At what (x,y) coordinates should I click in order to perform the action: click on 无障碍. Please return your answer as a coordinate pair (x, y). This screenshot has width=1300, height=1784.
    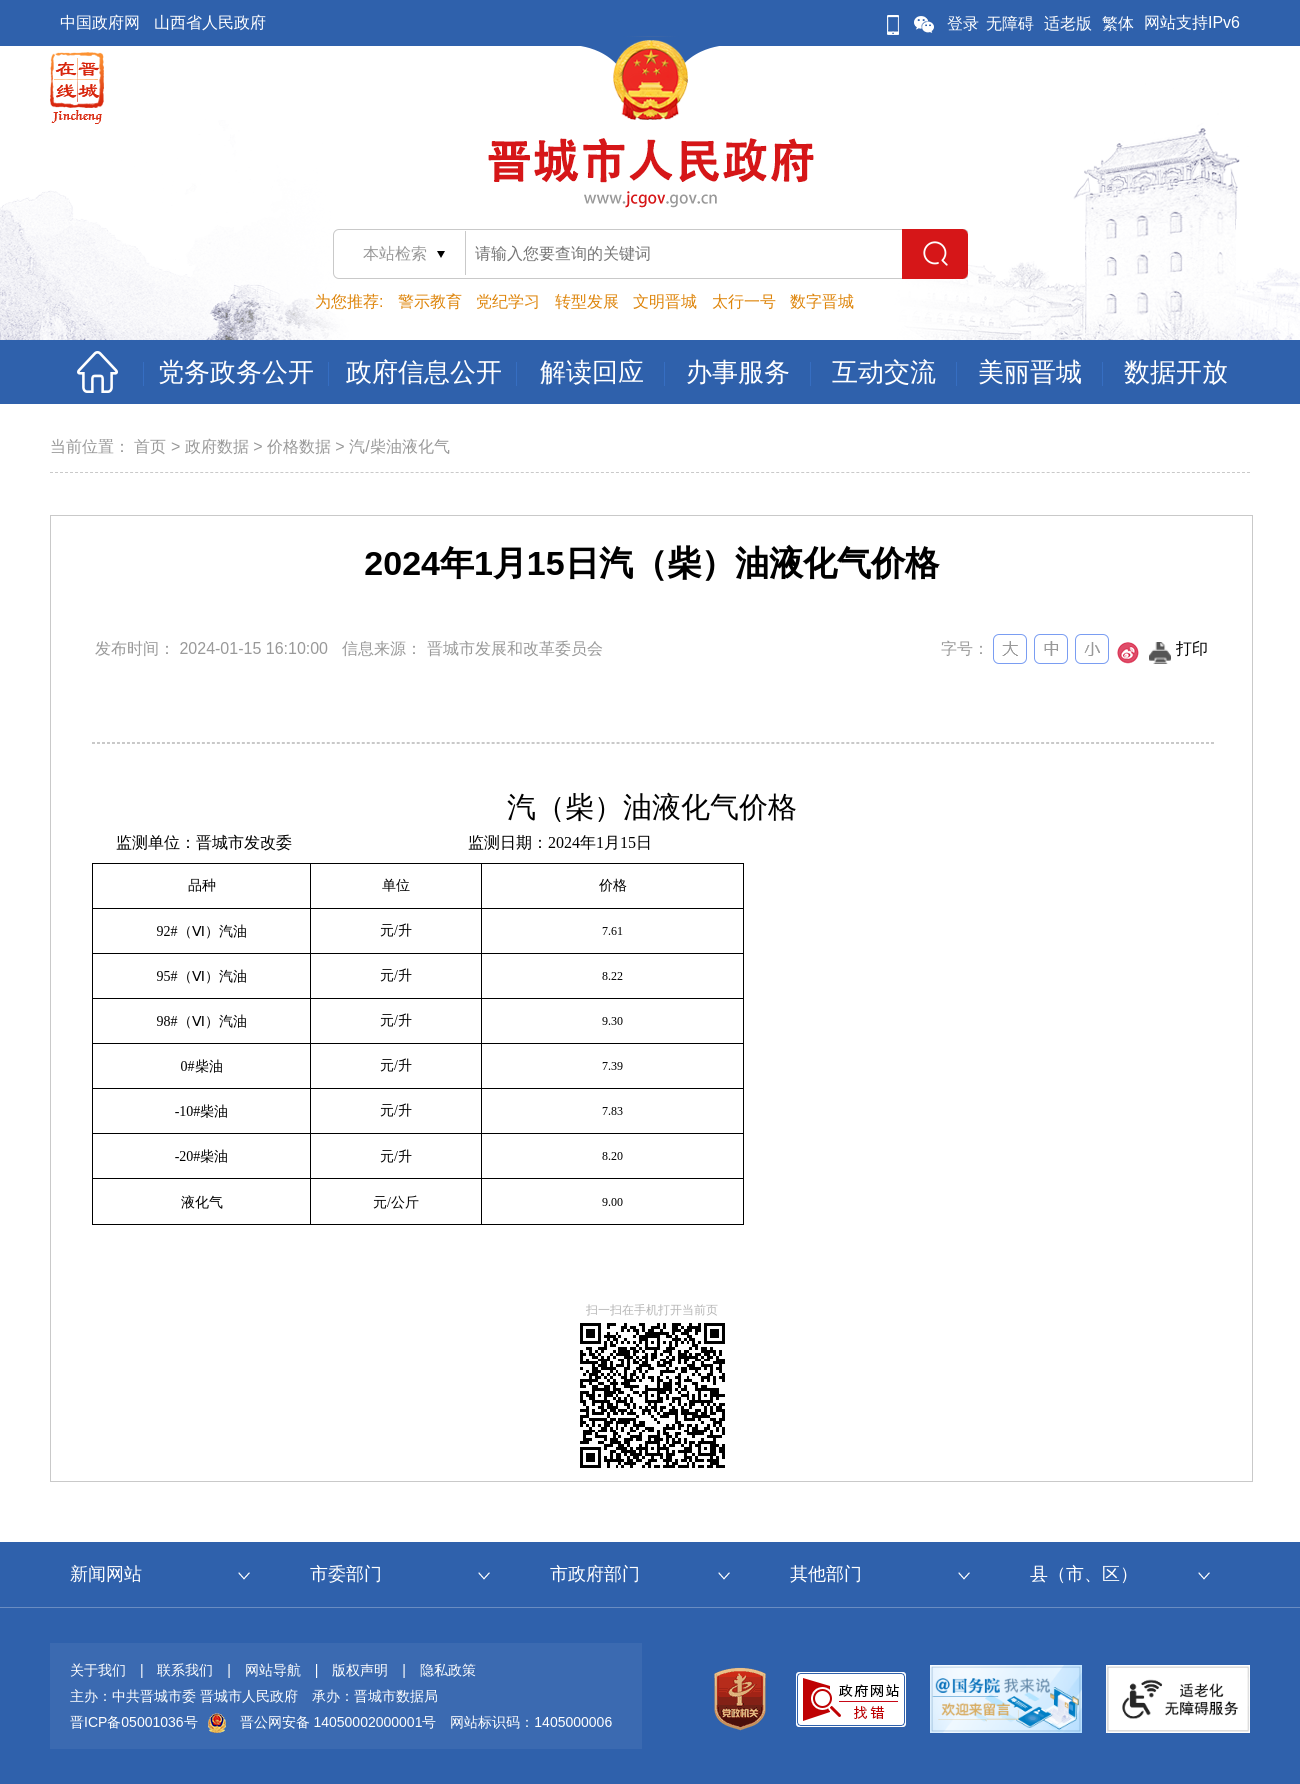
    Looking at the image, I should click on (1010, 23).